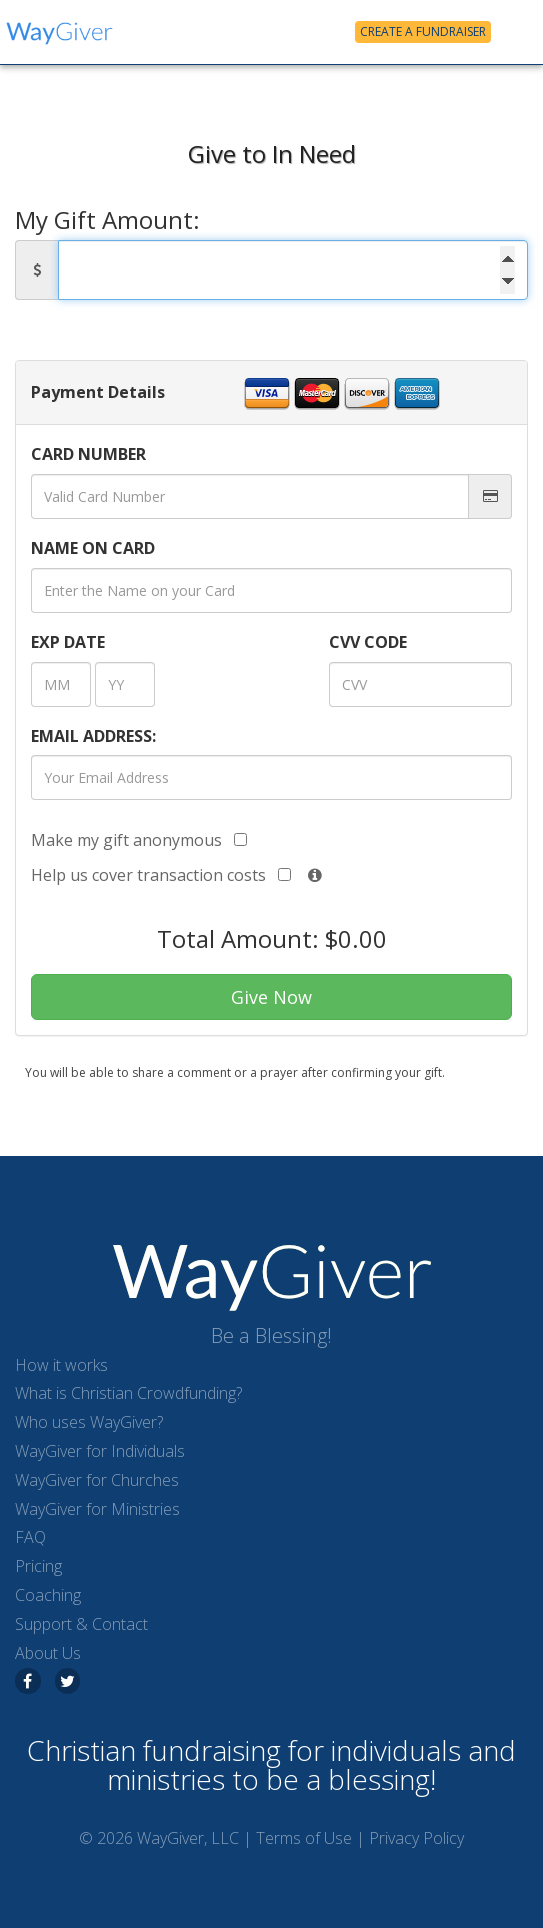  Describe the element at coordinates (100, 1451) in the screenshot. I see `WayGiver for Individuals` at that location.